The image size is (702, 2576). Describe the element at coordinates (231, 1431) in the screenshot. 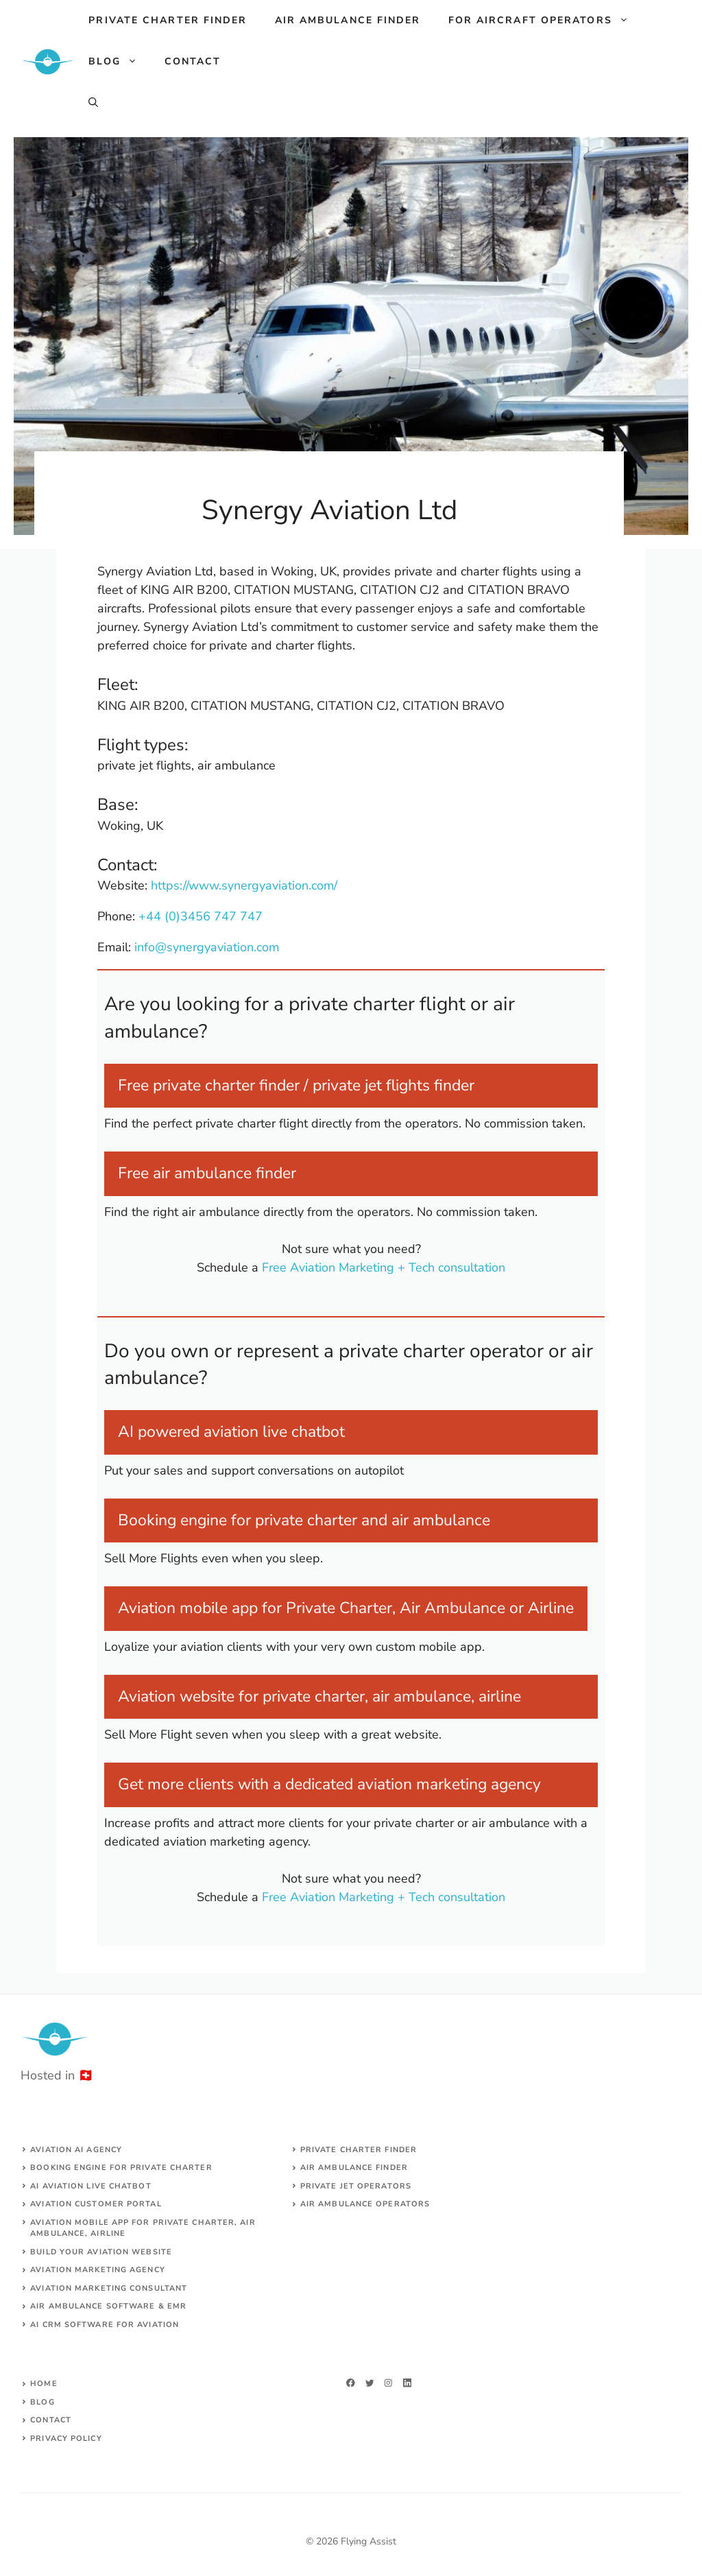

I see `AI powered aviation live chatbot` at that location.